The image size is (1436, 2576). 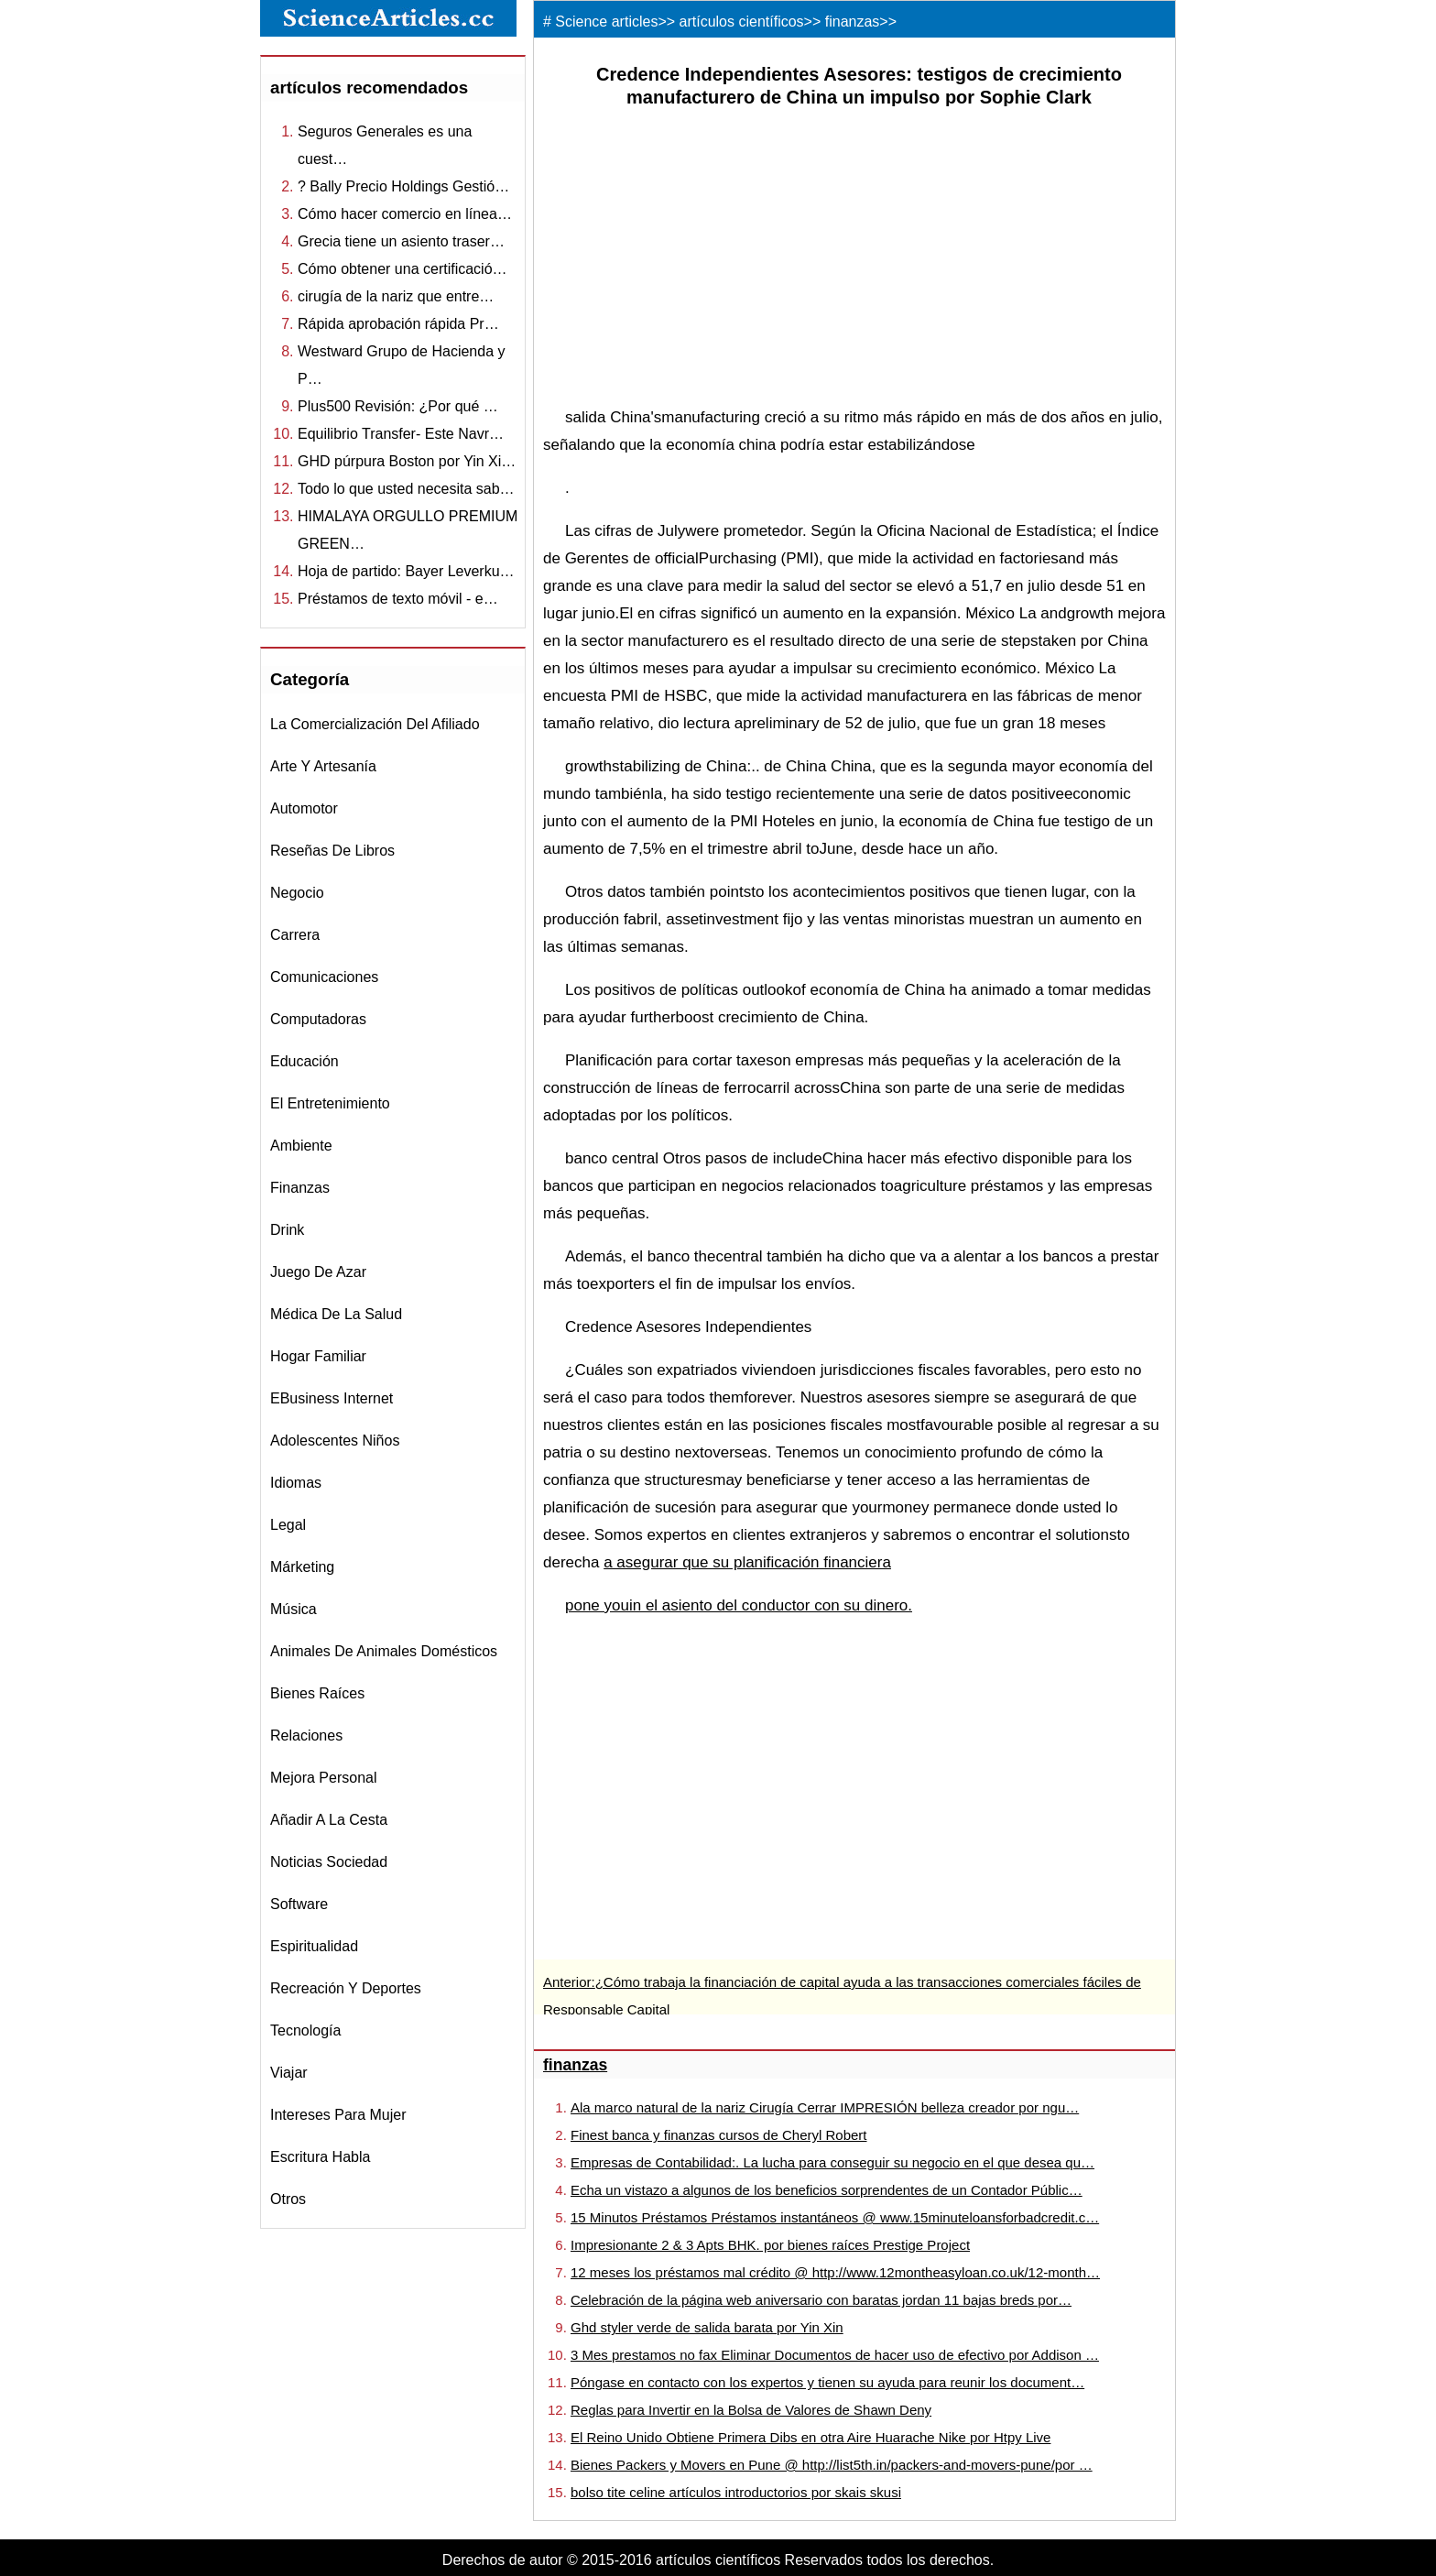 I want to click on Todo lo que usted necesita sab…, so click(x=406, y=489).